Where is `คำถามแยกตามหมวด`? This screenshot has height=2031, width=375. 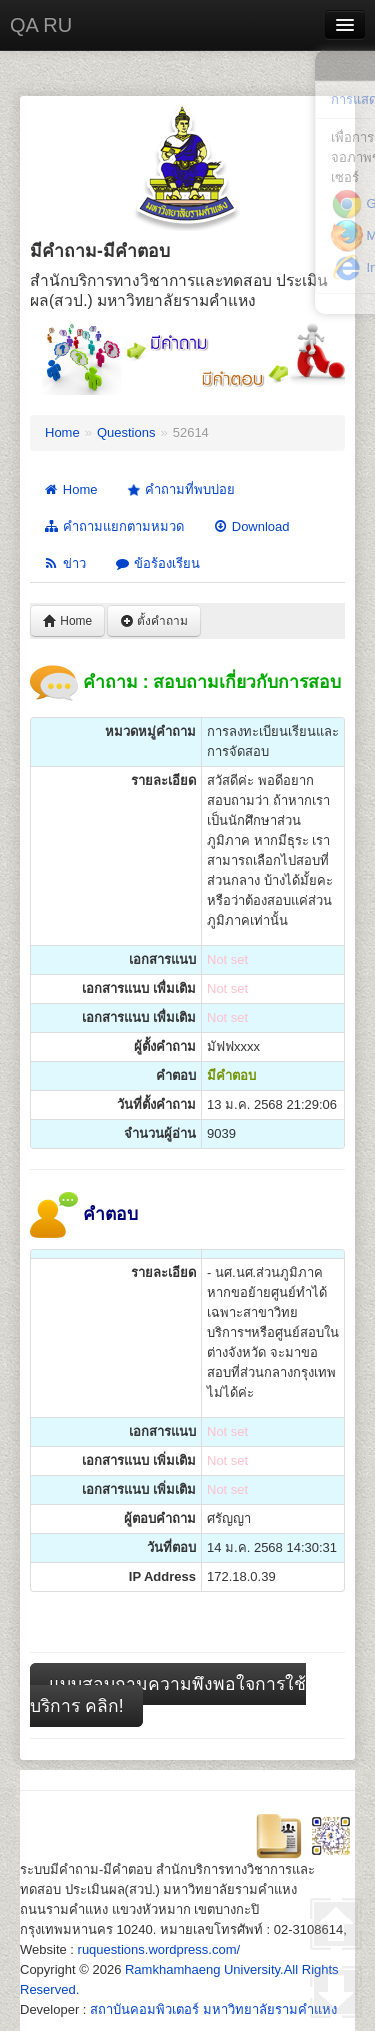 คำถามแยกตามหมวด is located at coordinates (113, 526).